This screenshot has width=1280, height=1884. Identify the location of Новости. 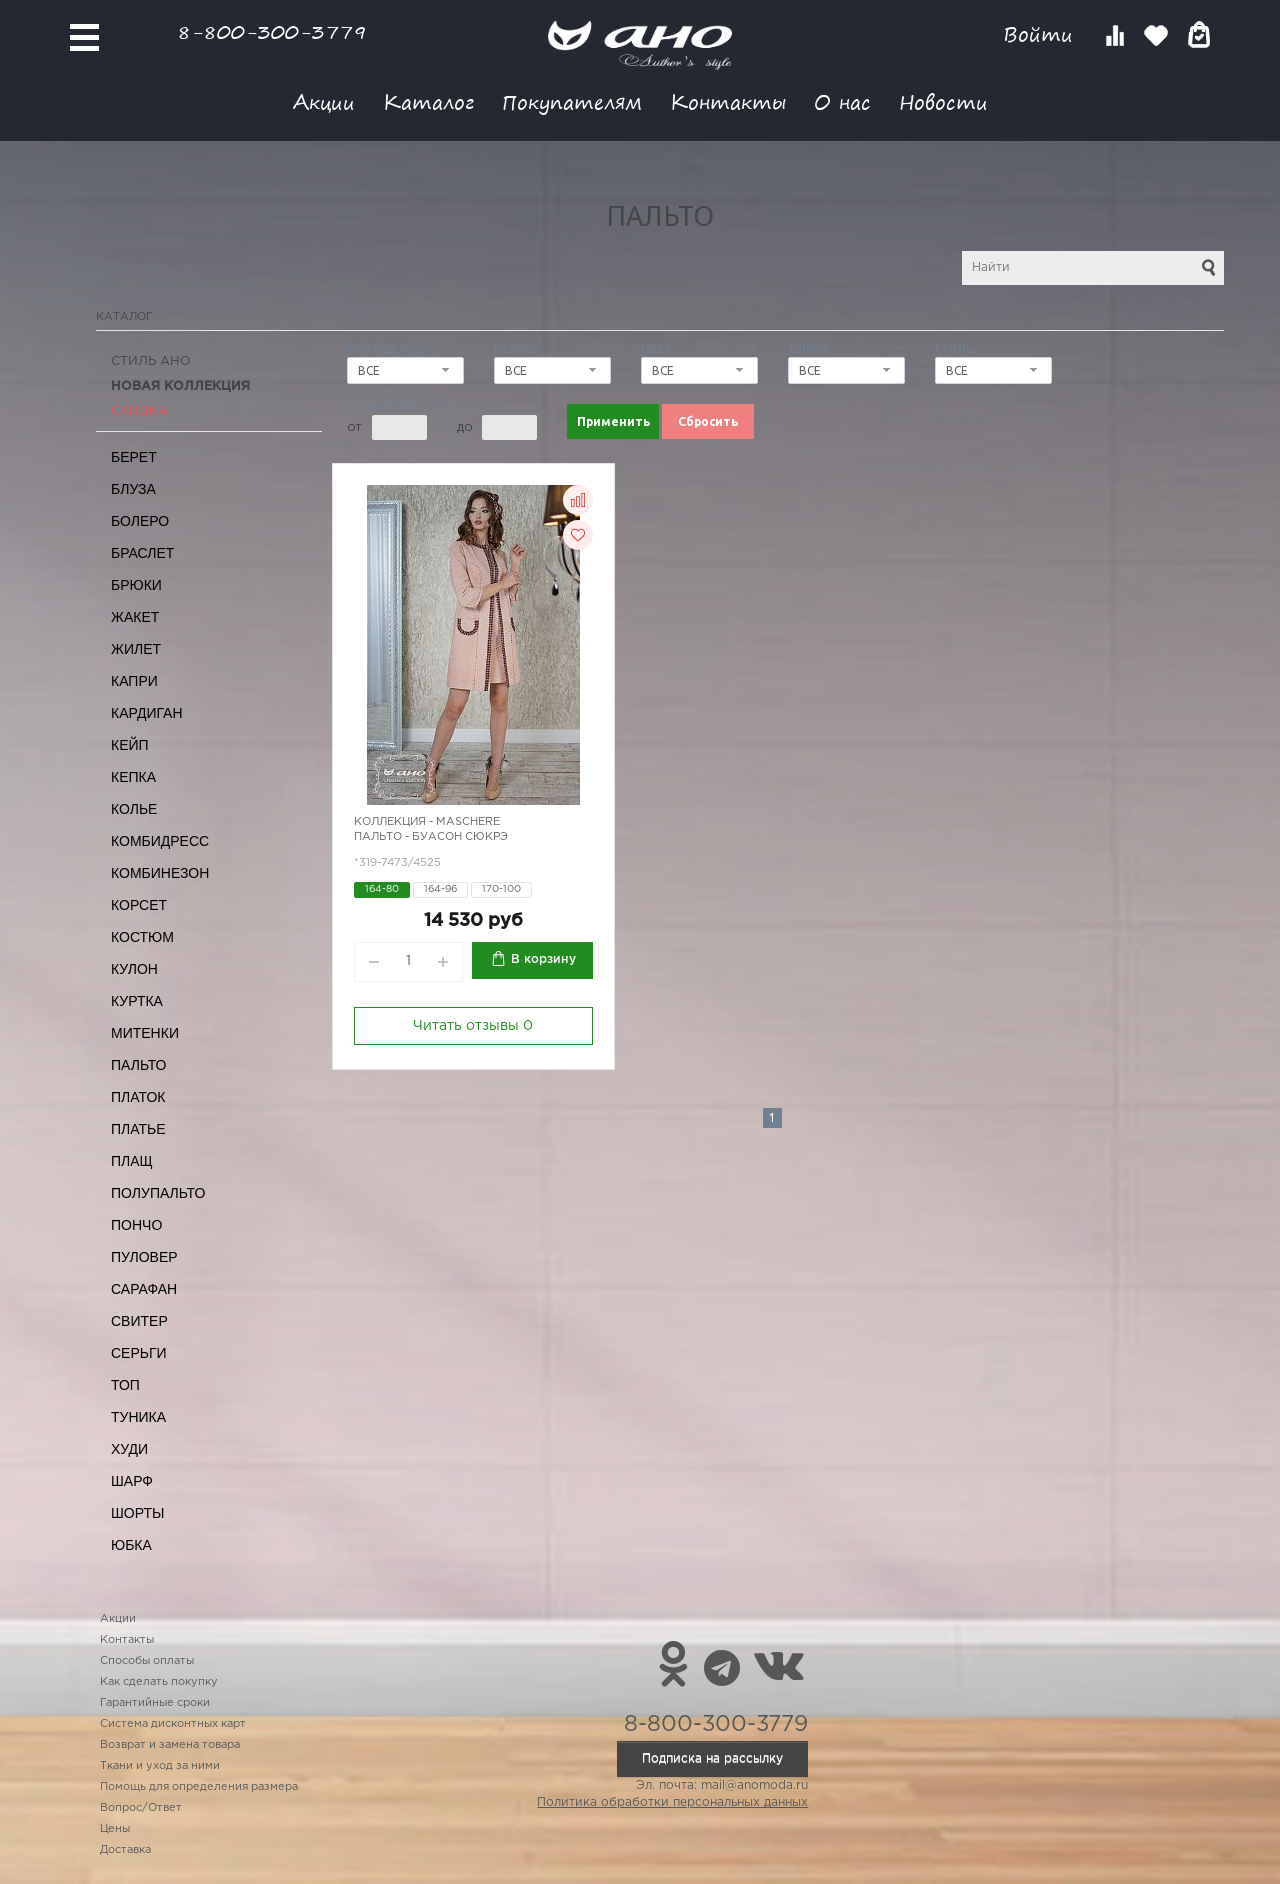
(943, 101).